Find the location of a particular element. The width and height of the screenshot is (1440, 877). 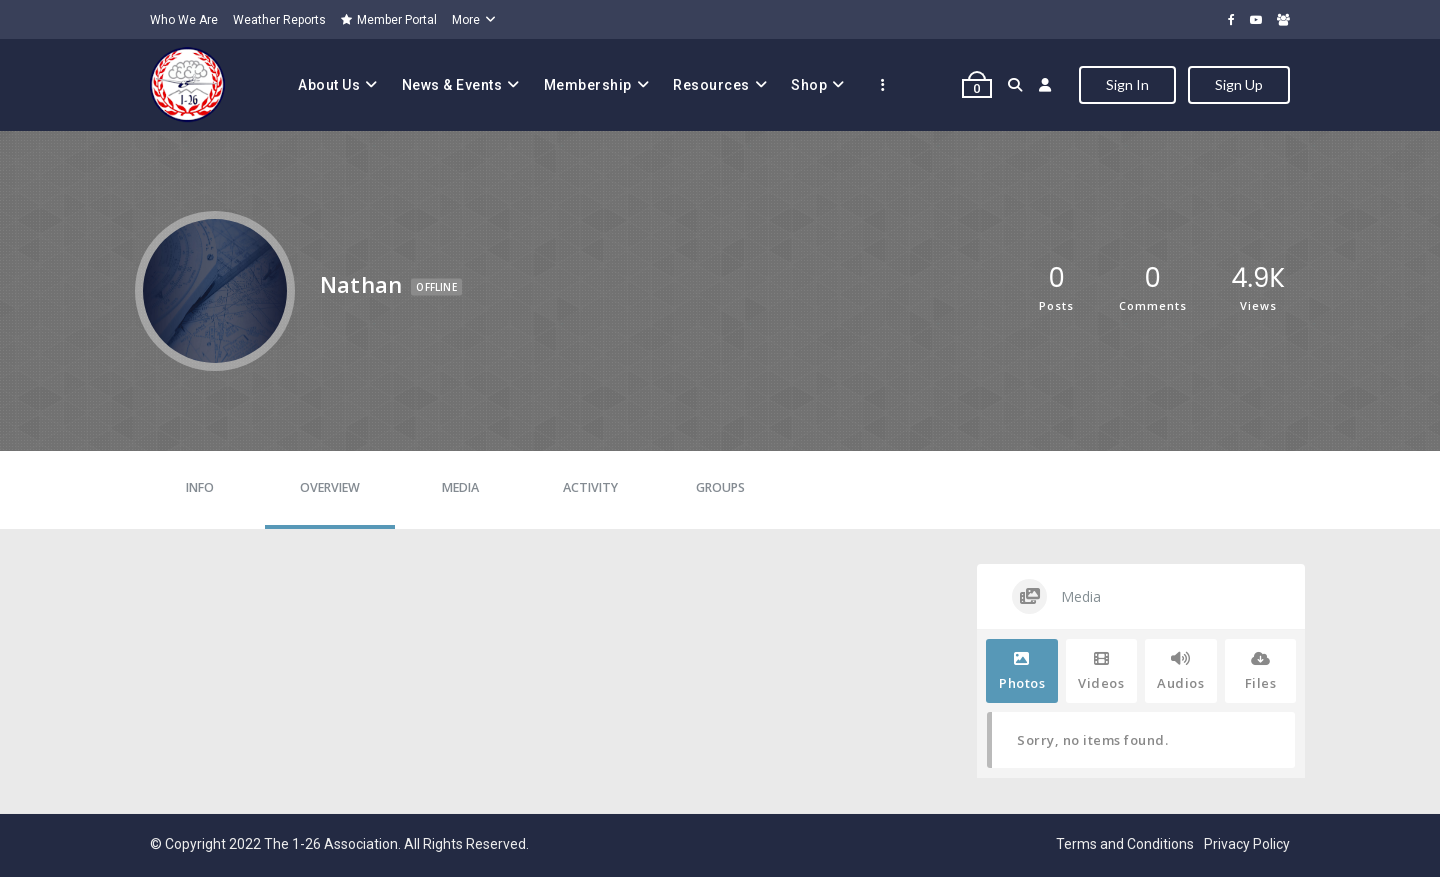

Terms and Conditions is located at coordinates (1125, 844).